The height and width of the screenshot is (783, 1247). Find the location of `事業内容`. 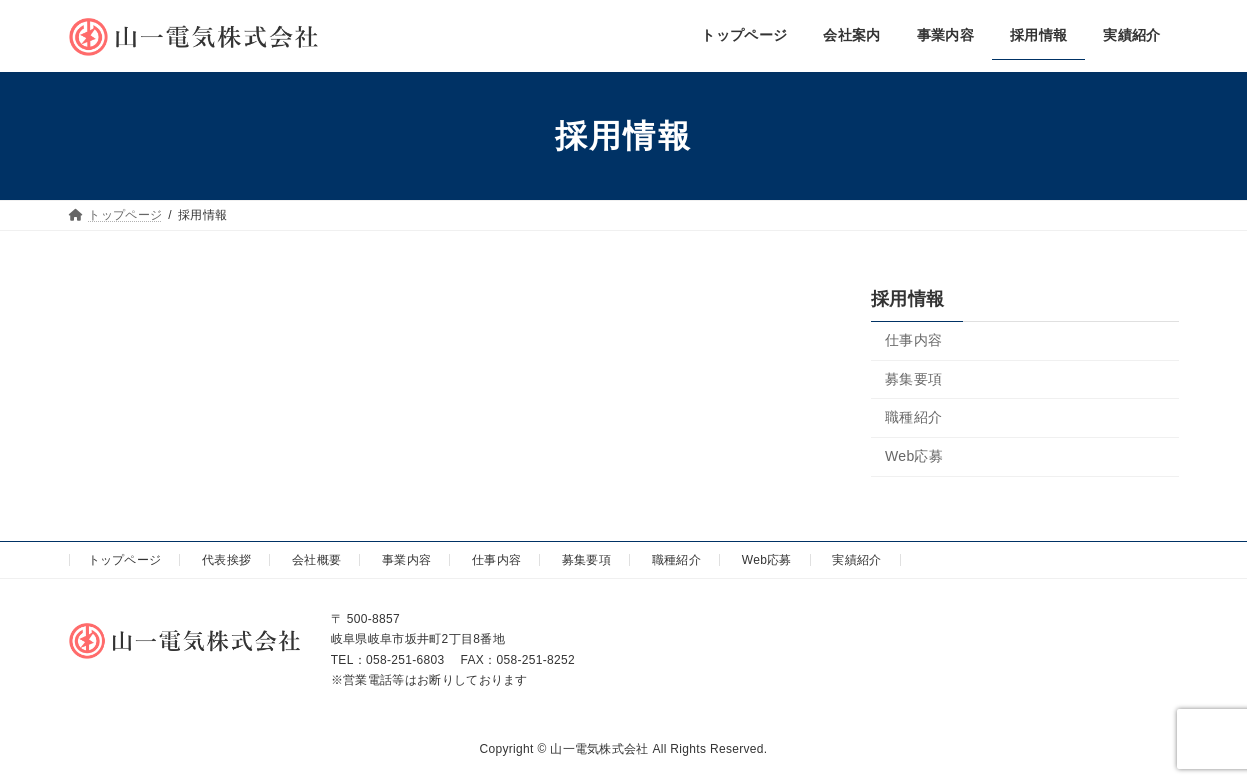

事業内容 is located at coordinates (406, 560).